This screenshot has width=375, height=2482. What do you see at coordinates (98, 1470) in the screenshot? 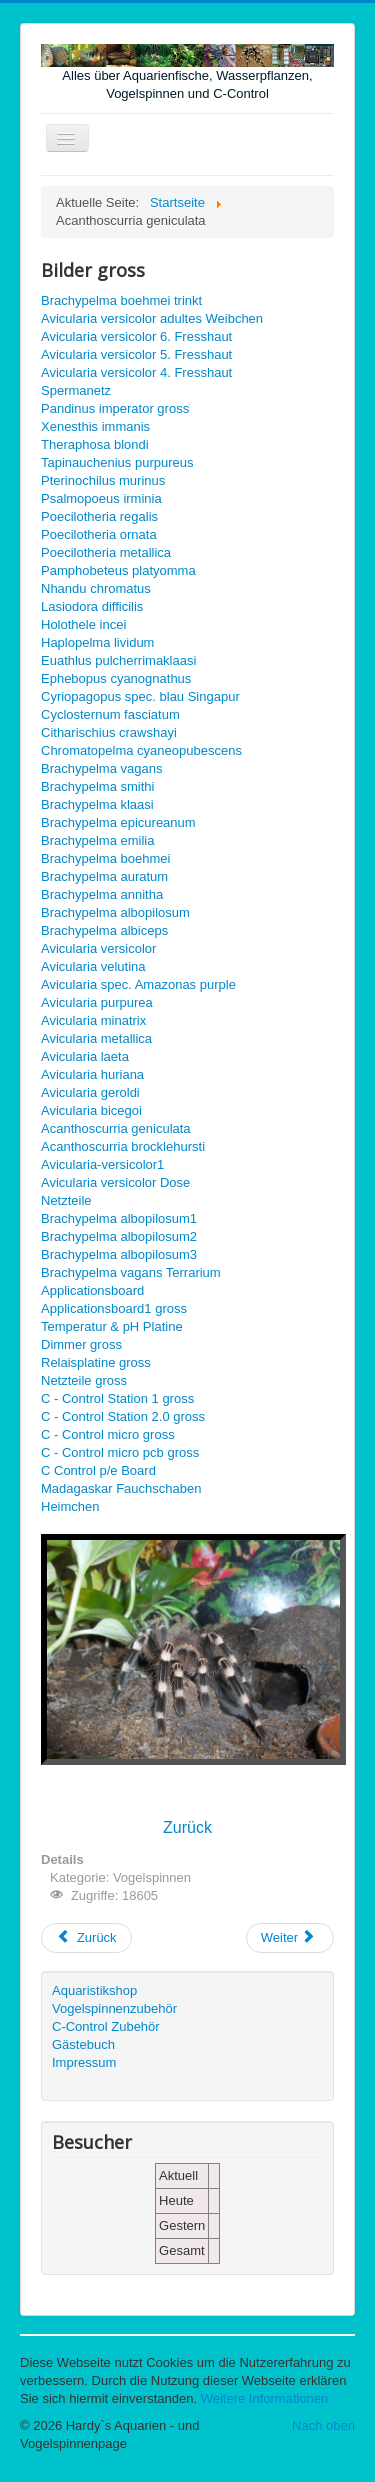
I see `C Control p/e Board` at bounding box center [98, 1470].